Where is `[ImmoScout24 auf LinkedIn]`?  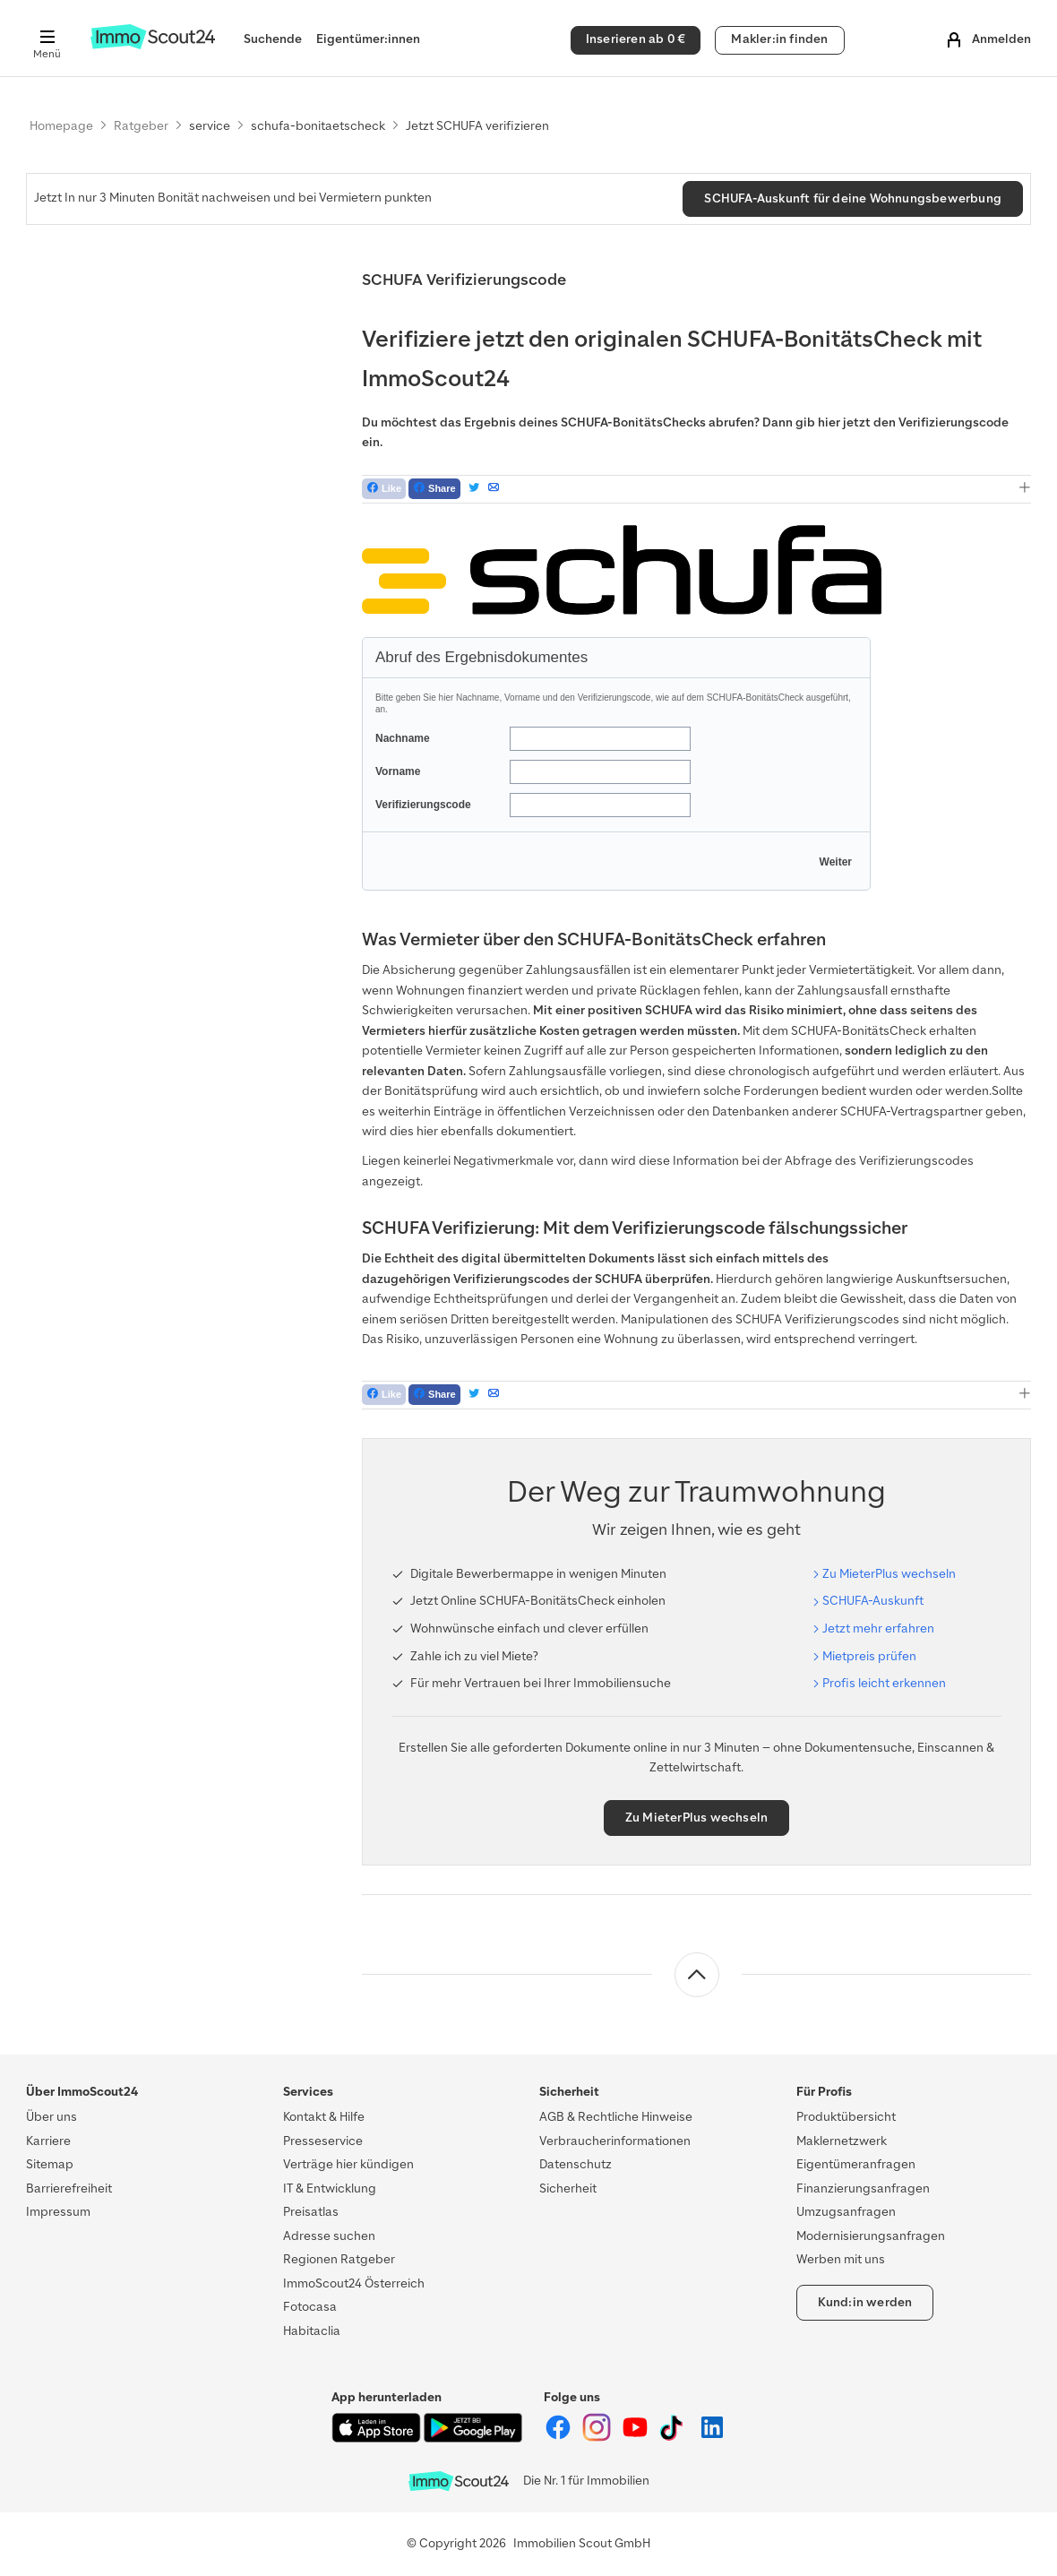
[ImmoScout24 auf LinkedIn] is located at coordinates (712, 2437).